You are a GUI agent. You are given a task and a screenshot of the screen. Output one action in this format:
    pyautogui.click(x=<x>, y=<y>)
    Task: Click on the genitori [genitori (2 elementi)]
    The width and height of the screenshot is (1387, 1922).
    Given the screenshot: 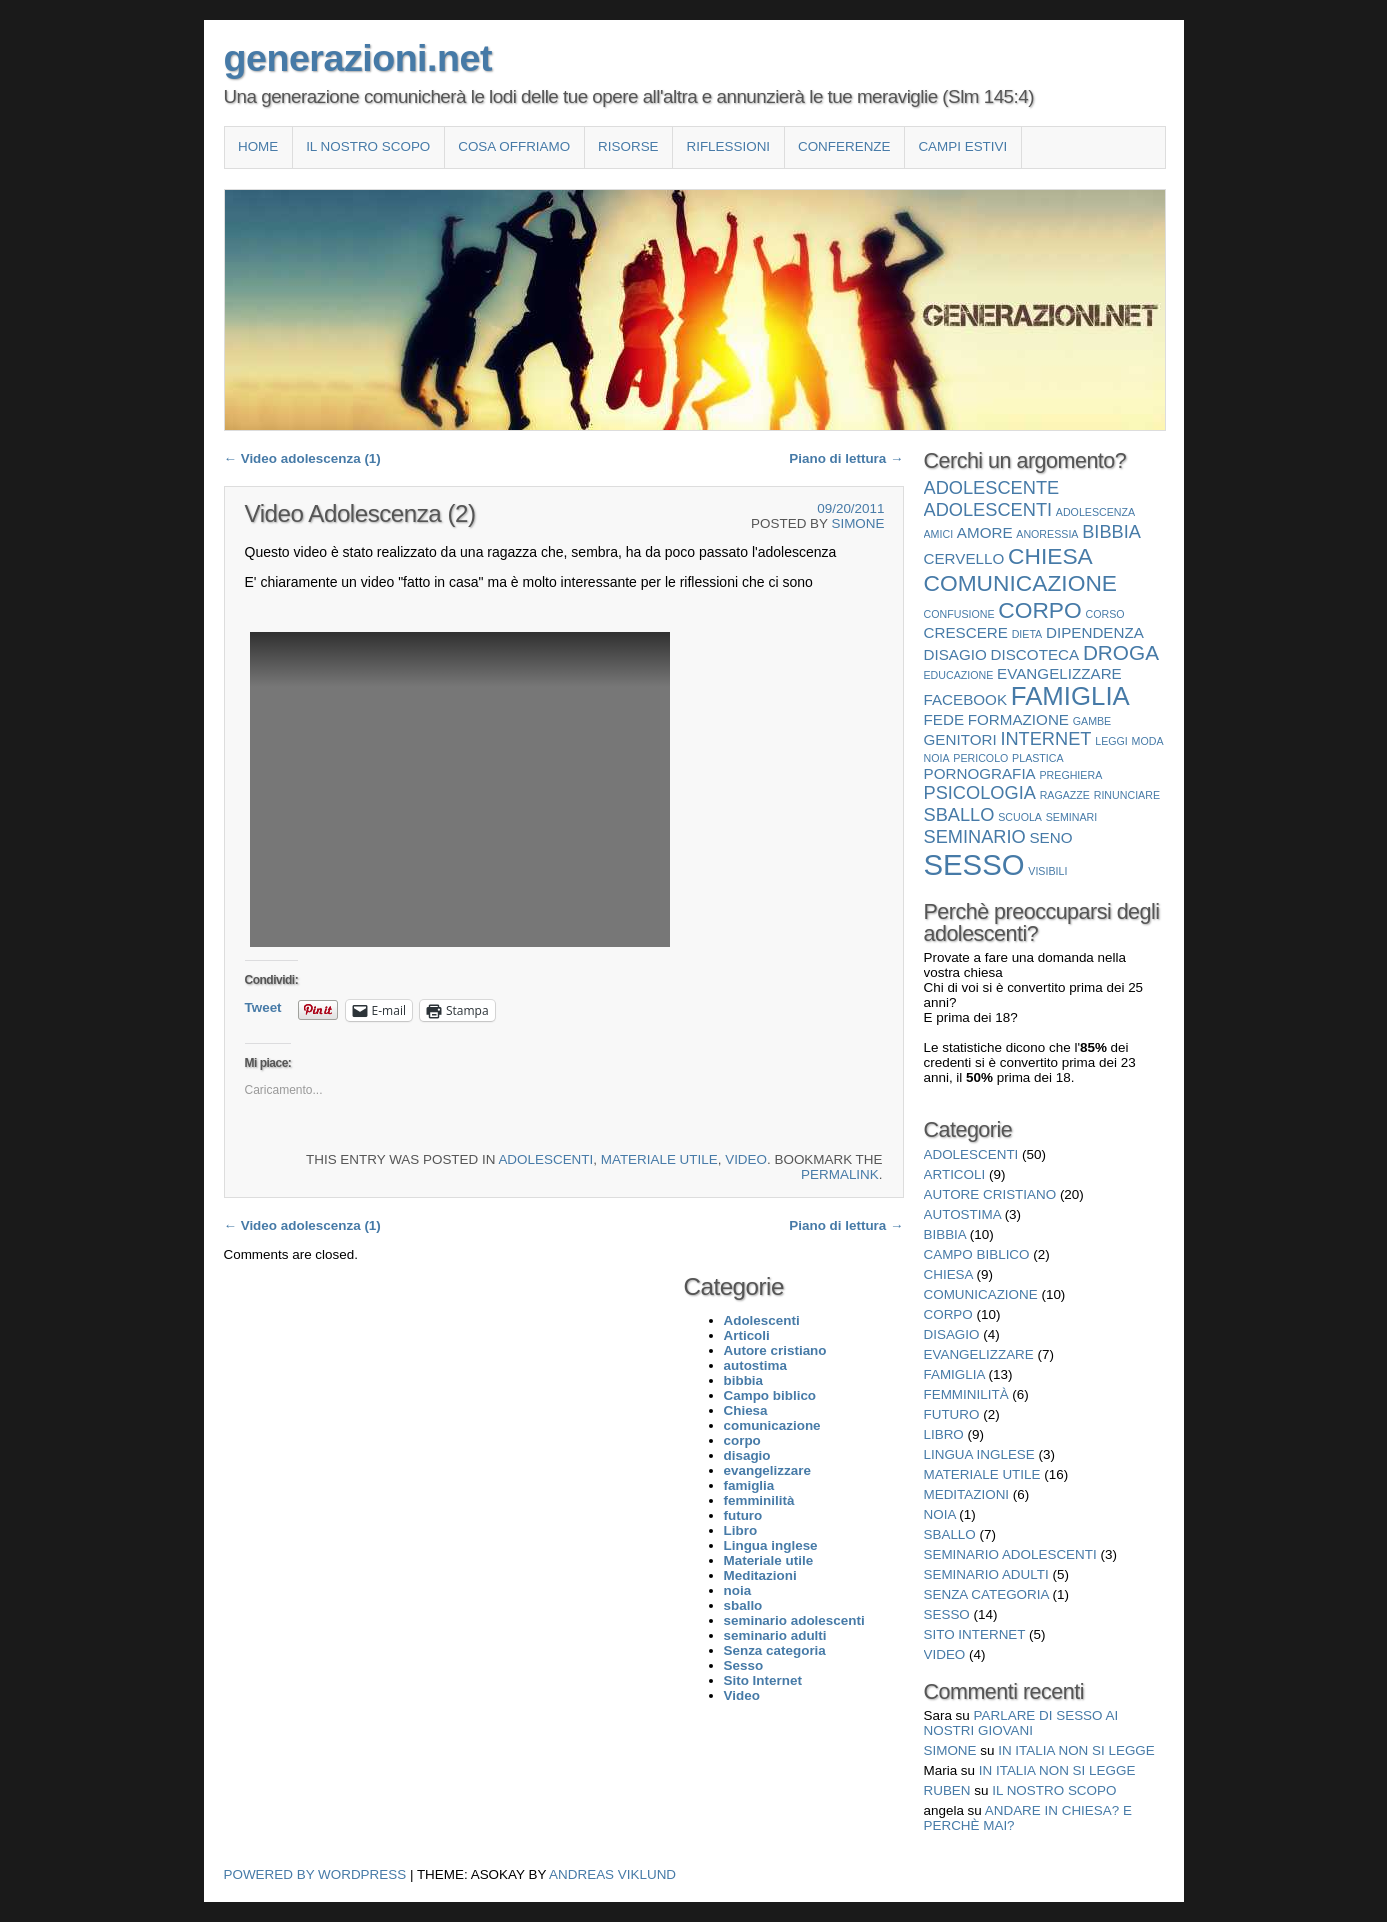 What is the action you would take?
    pyautogui.click(x=960, y=739)
    